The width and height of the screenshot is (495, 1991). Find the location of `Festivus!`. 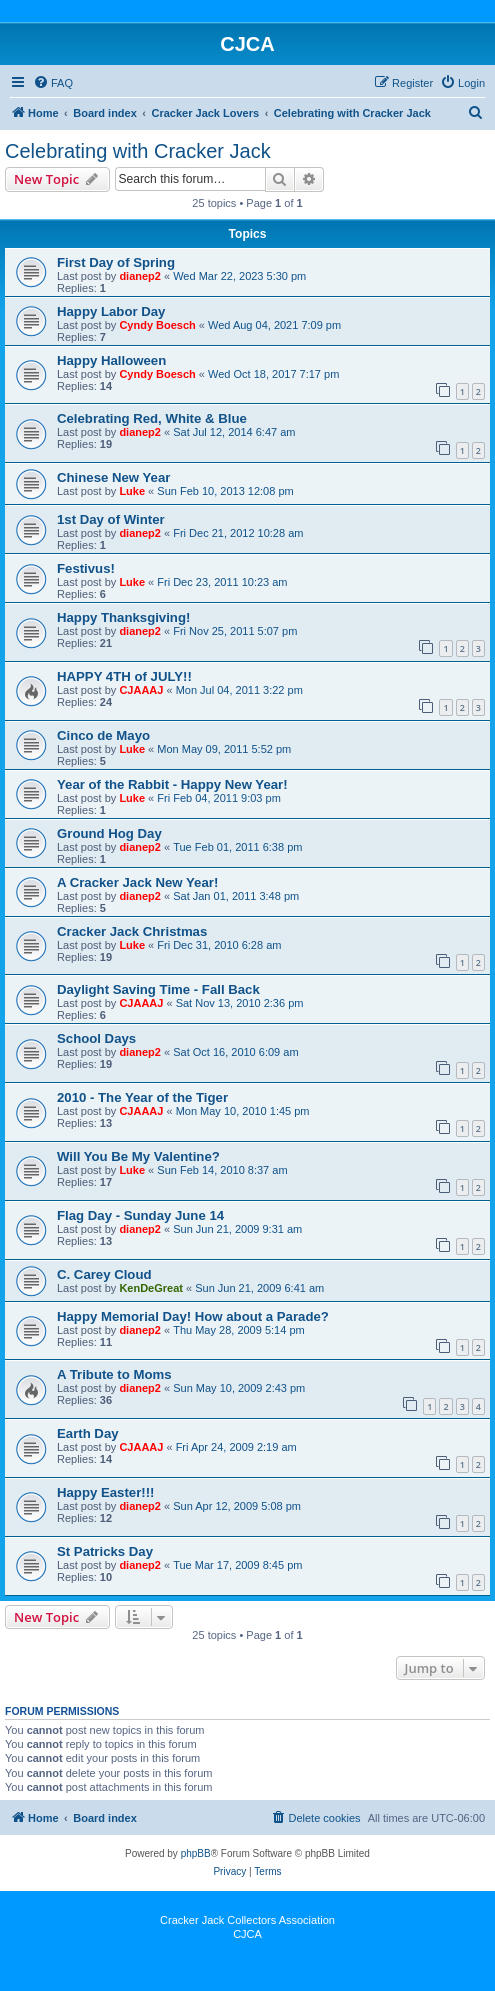

Festivus! is located at coordinates (86, 568).